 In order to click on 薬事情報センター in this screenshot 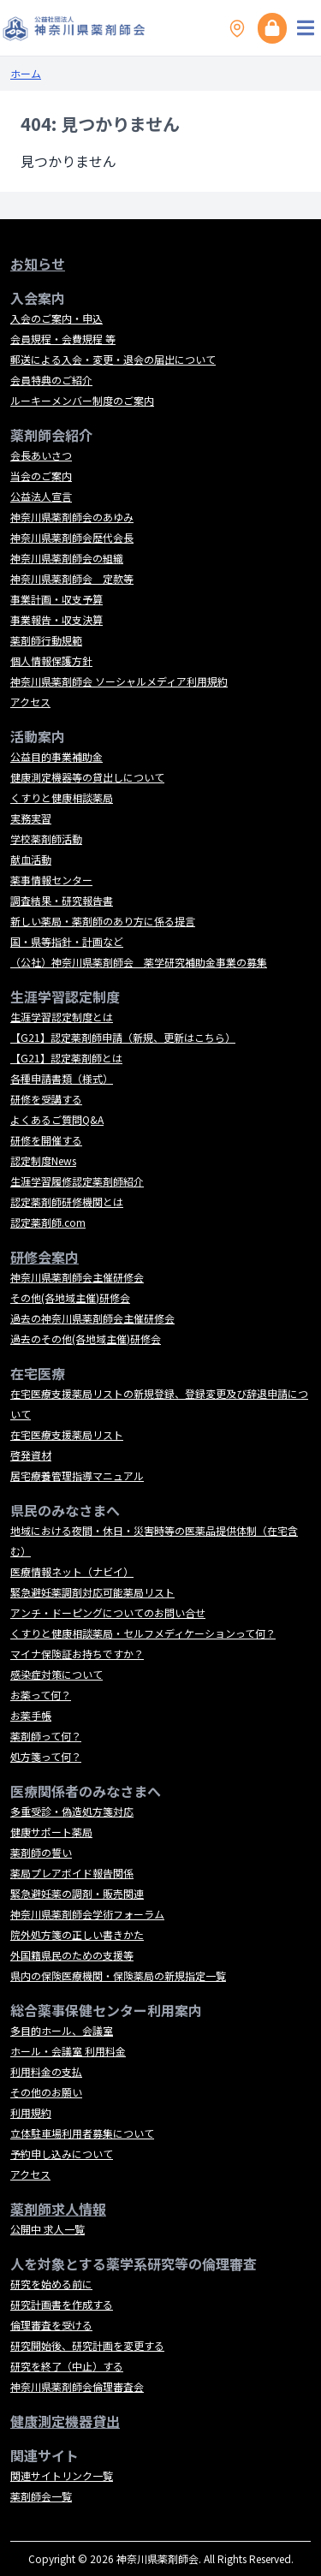, I will do `click(51, 879)`.